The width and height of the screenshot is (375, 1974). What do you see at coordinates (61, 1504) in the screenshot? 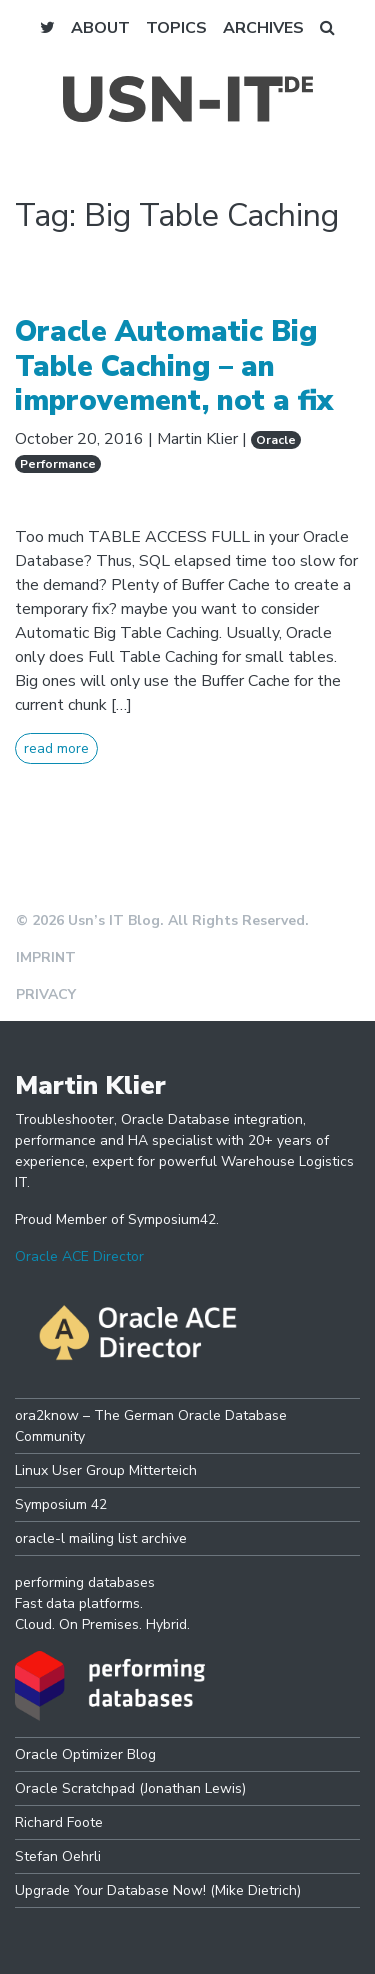
I see `Symposium 42` at bounding box center [61, 1504].